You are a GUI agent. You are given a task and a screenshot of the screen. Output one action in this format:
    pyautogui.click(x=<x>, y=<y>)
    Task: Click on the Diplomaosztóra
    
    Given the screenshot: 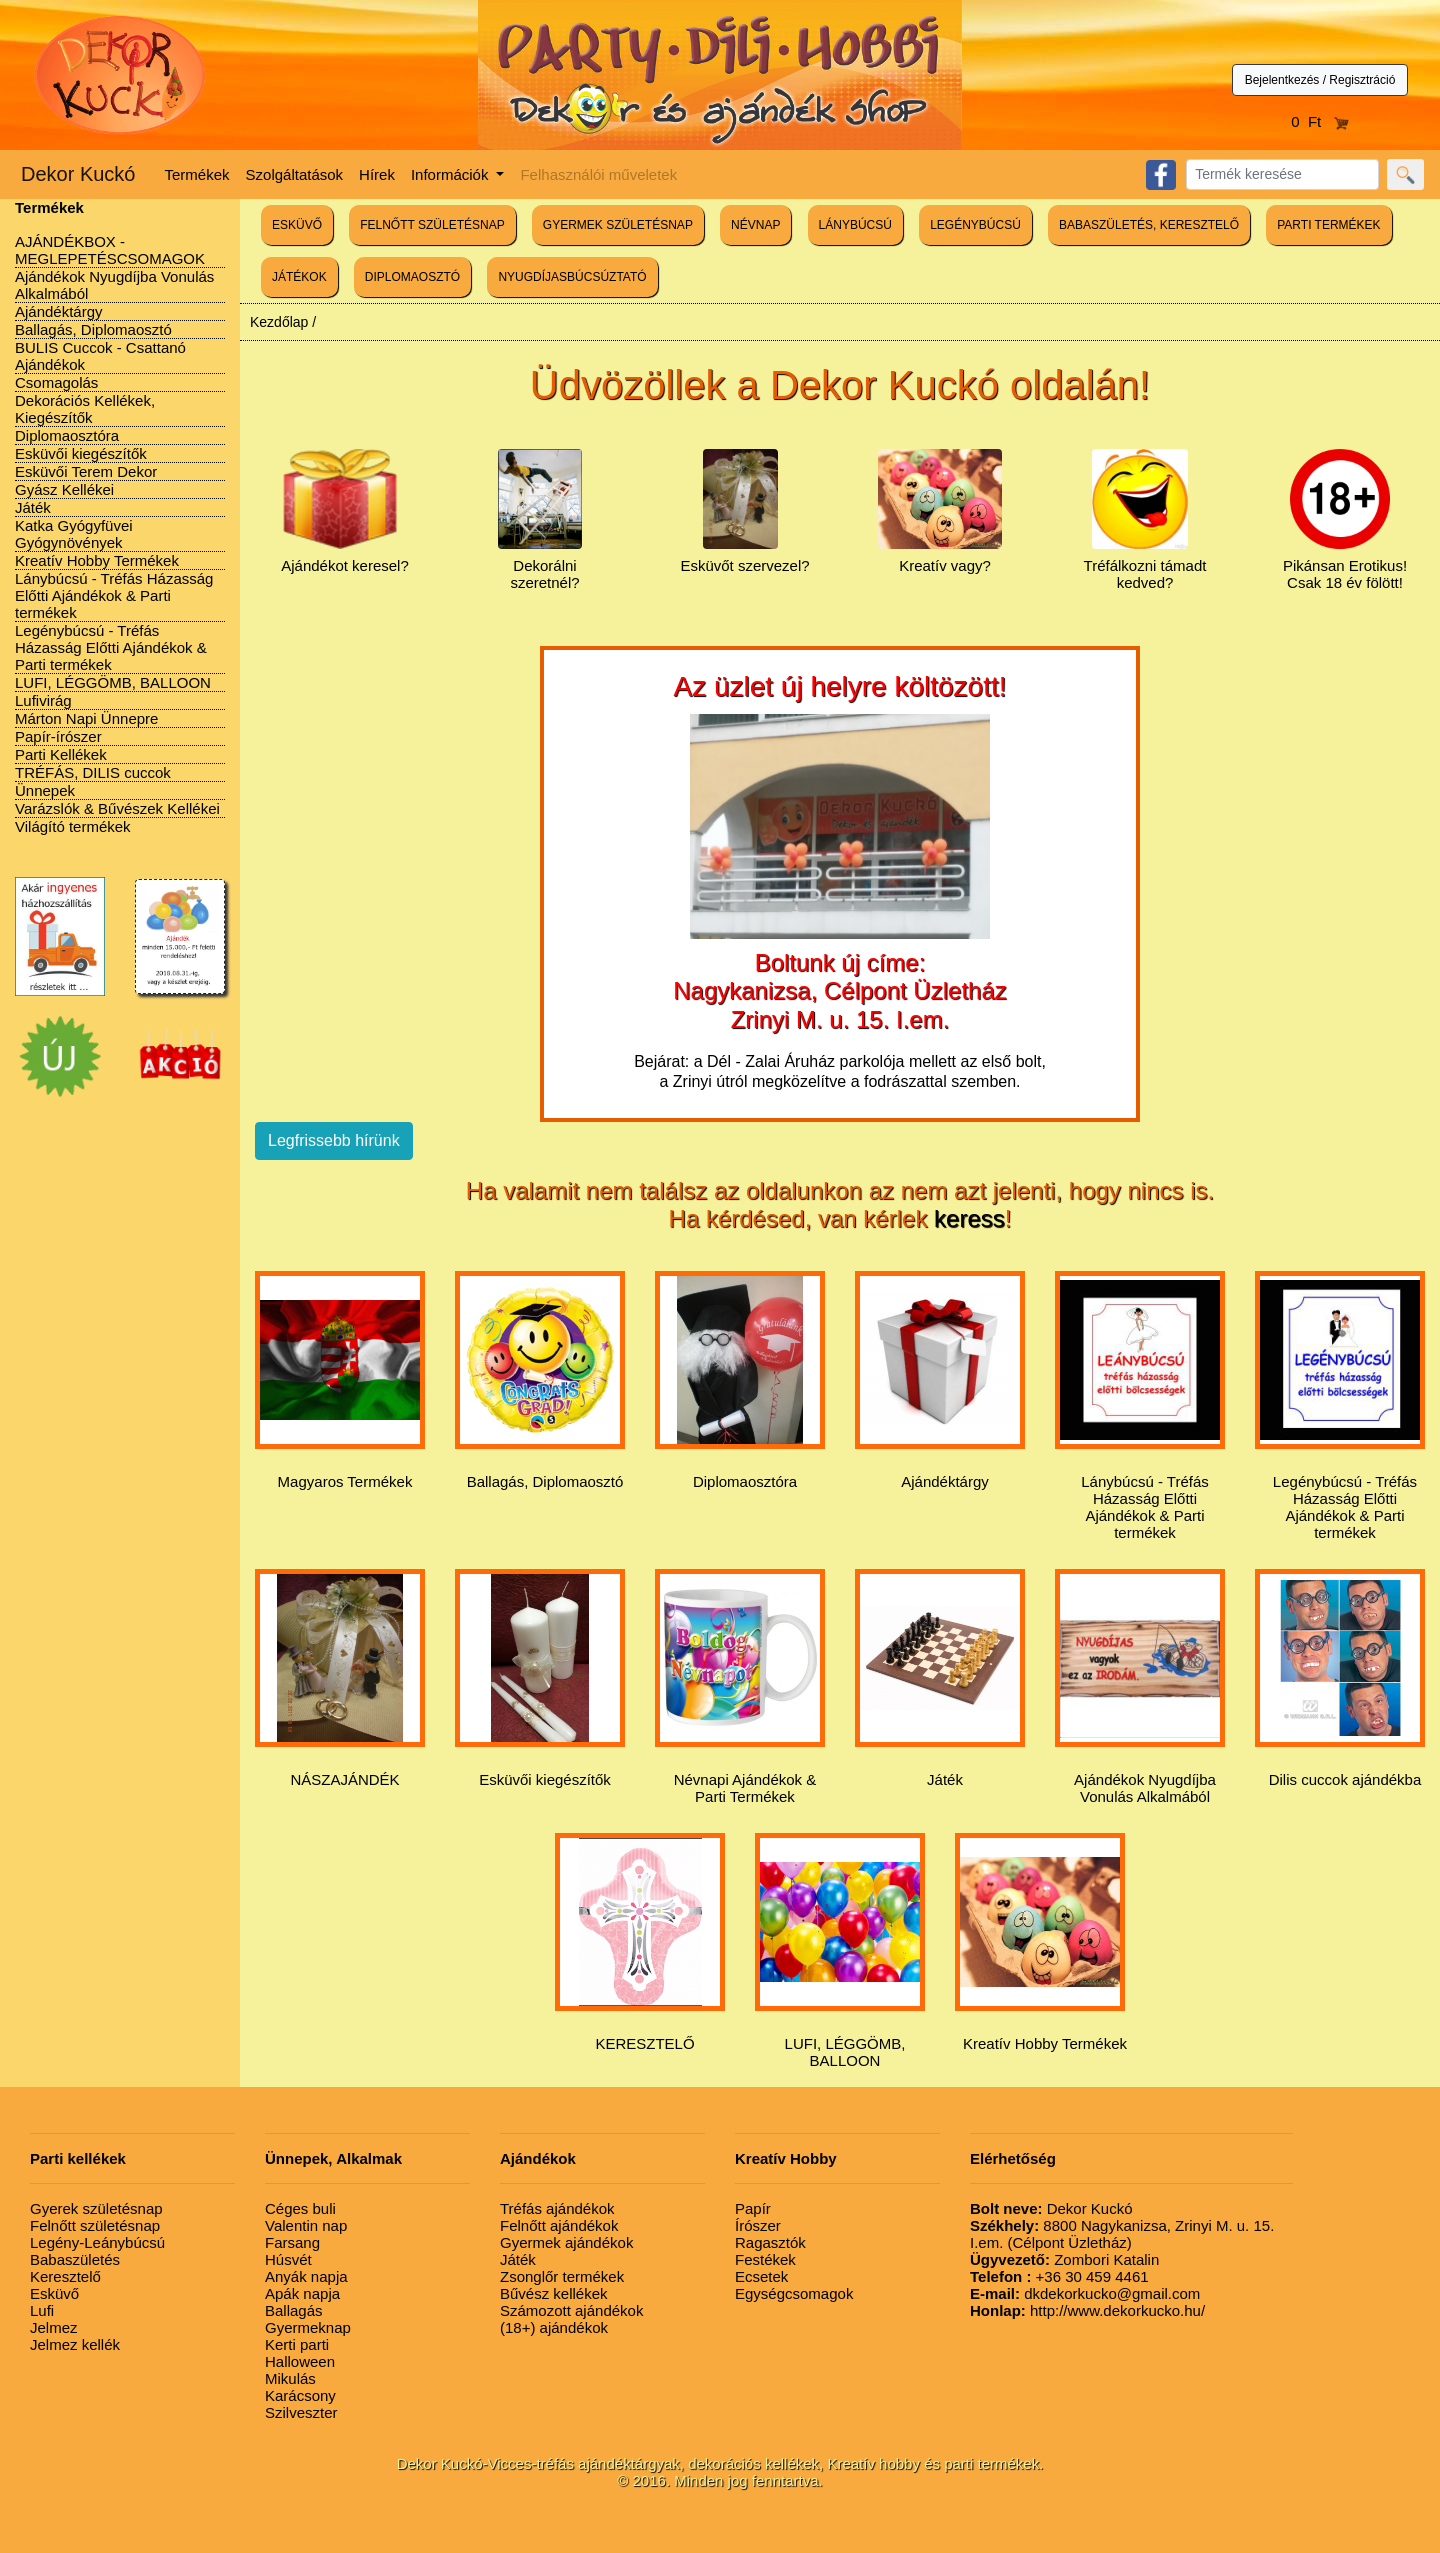 What is the action you would take?
    pyautogui.click(x=67, y=435)
    